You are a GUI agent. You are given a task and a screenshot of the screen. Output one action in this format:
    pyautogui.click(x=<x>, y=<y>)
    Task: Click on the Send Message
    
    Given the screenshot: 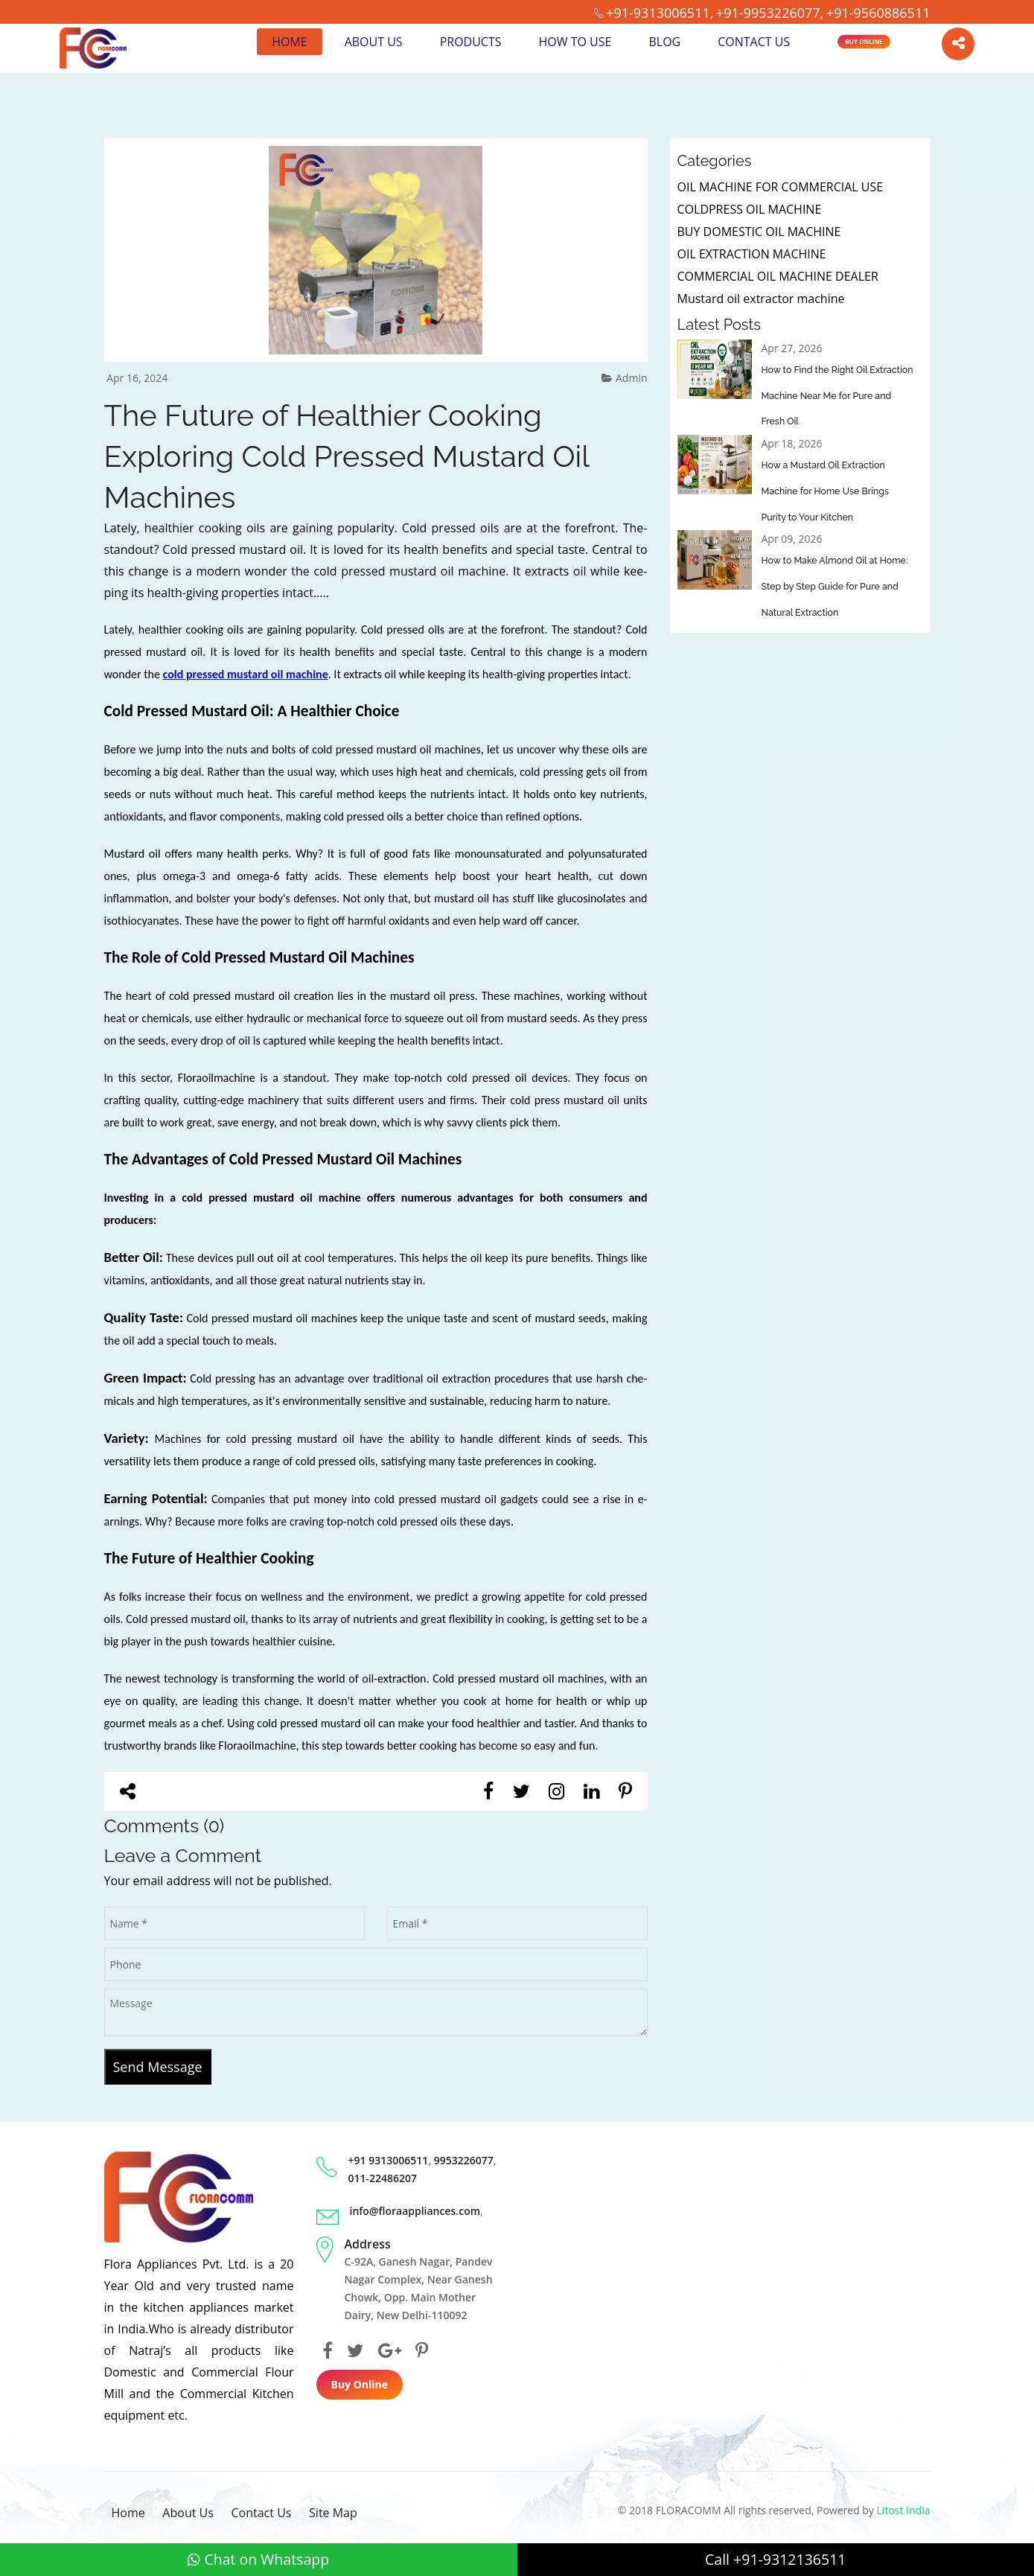 What is the action you would take?
    pyautogui.click(x=157, y=2067)
    